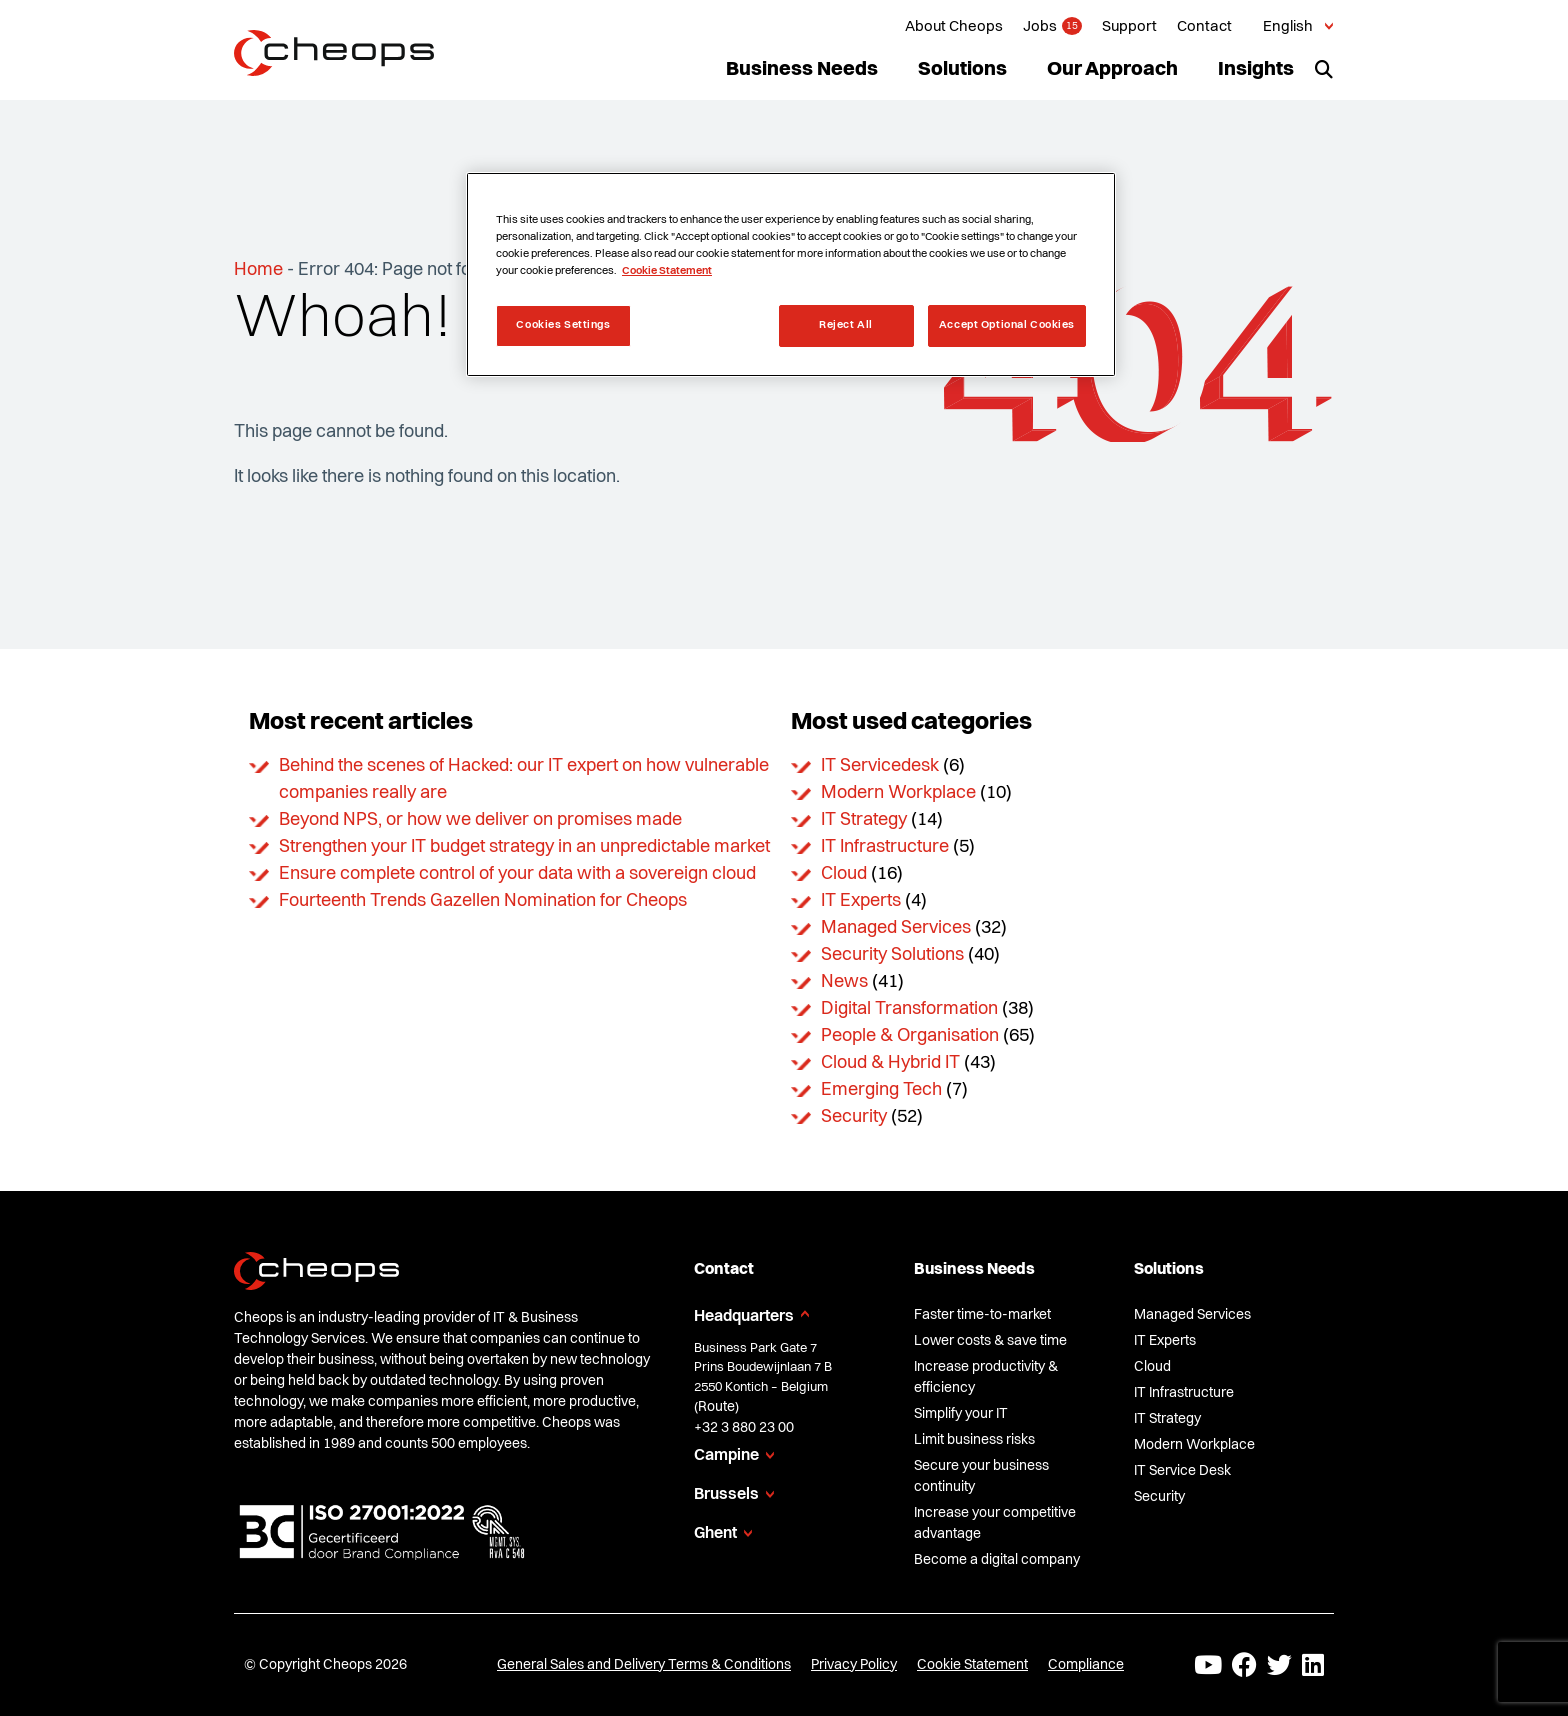 The height and width of the screenshot is (1716, 1568). What do you see at coordinates (667, 271) in the screenshot?
I see `Cookie Statement [More information about your privacy, opens in a new tab]` at bounding box center [667, 271].